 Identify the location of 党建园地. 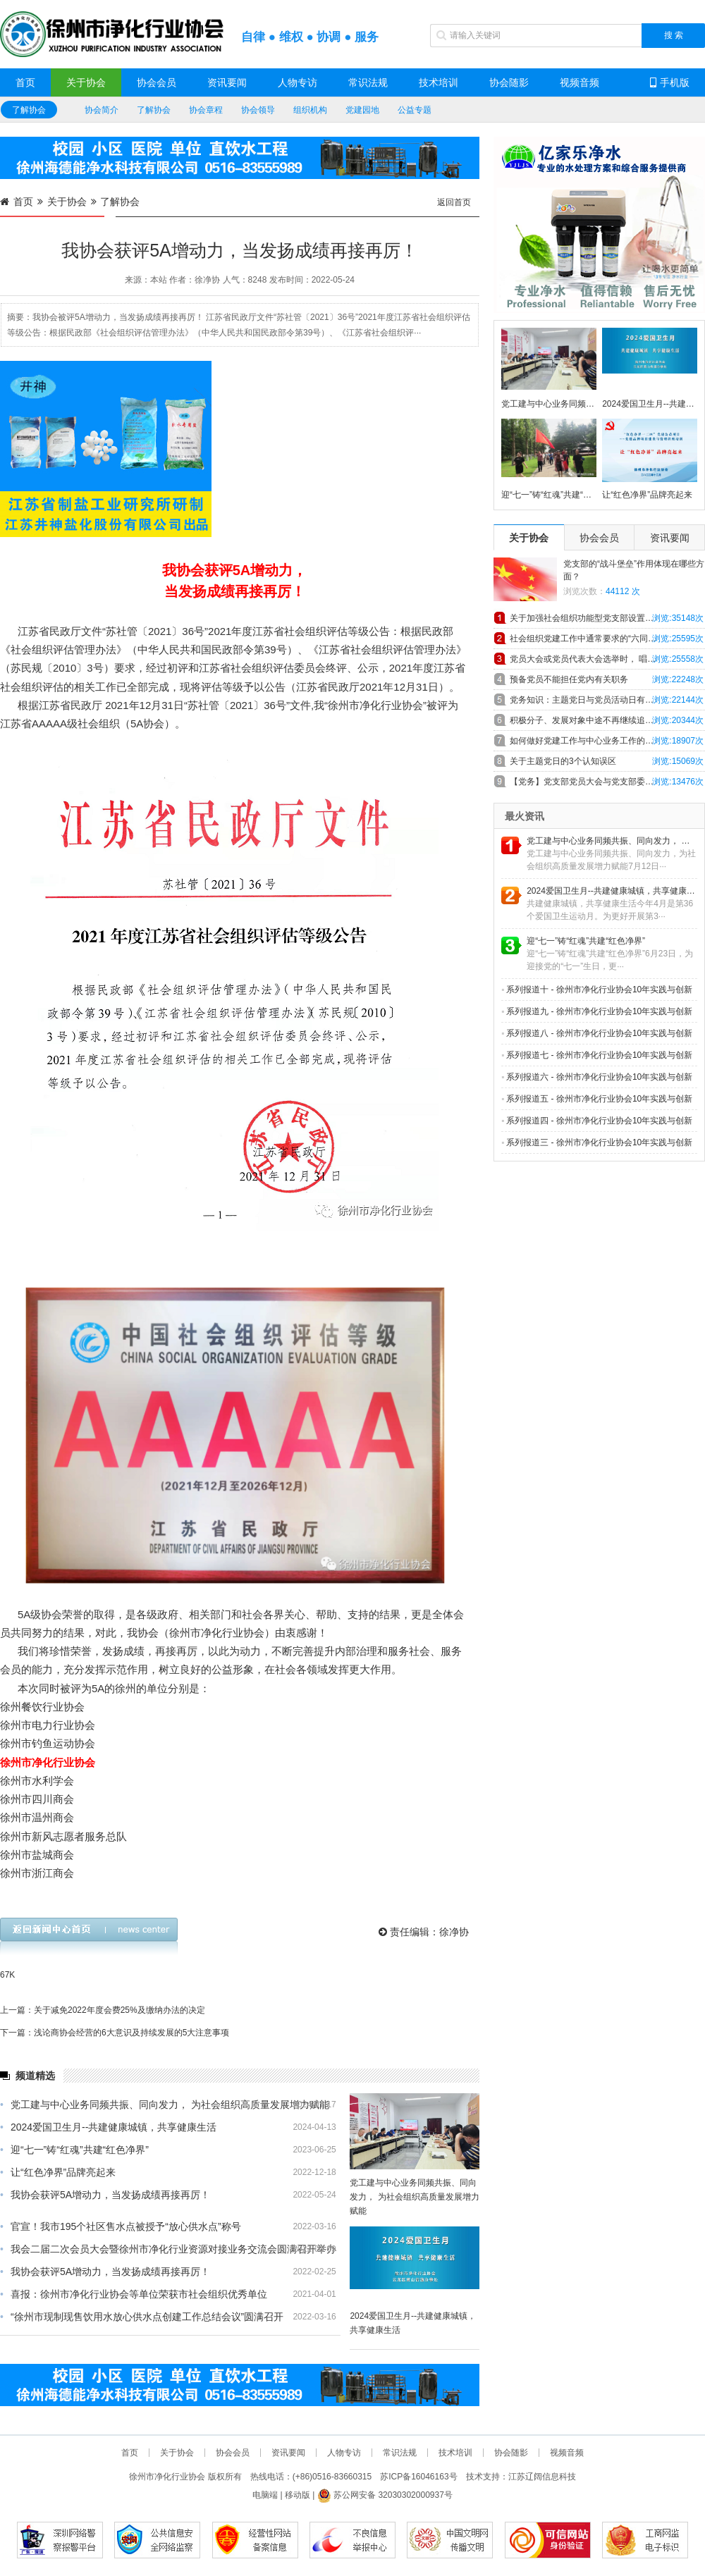
(362, 110).